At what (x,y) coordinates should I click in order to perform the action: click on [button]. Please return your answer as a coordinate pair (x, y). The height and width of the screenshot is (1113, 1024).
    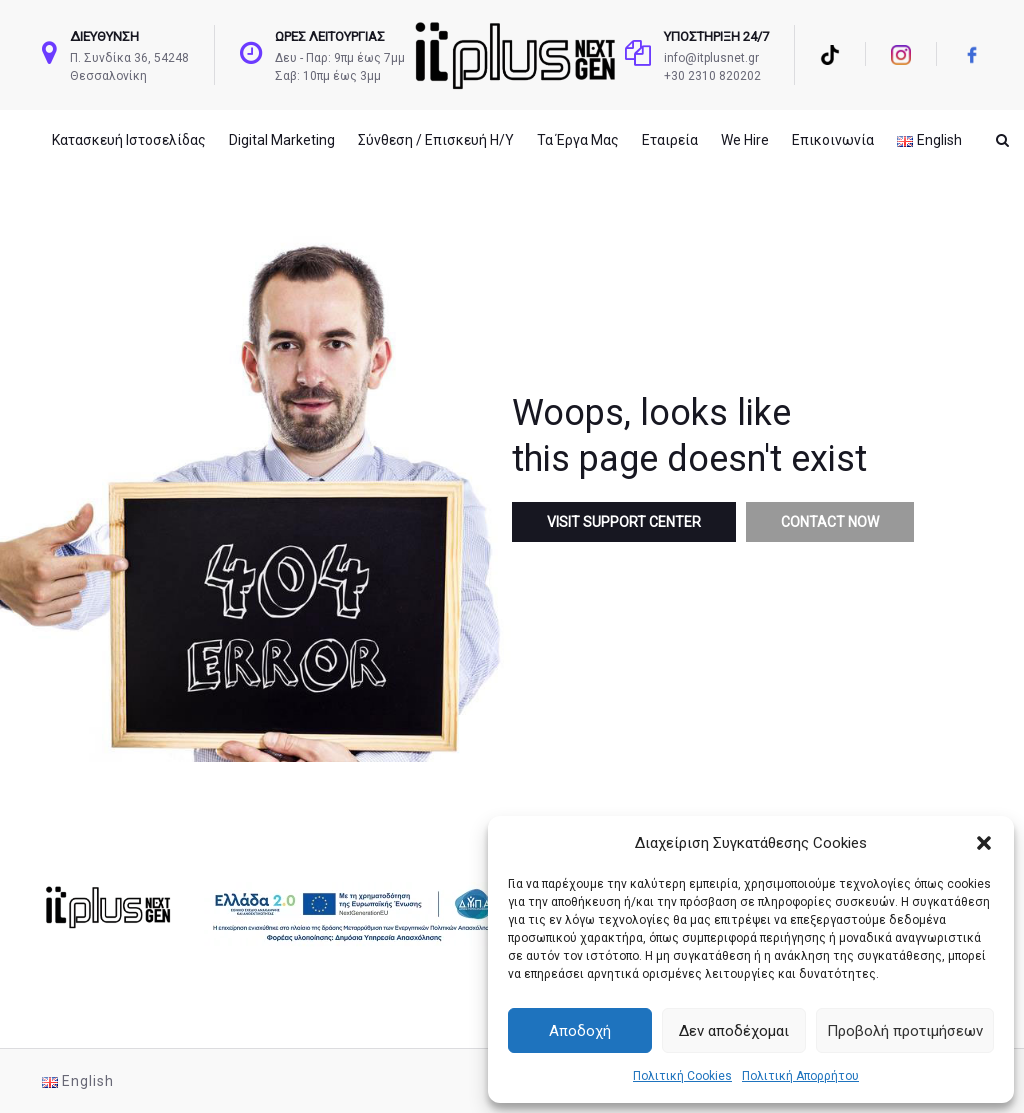
    Looking at the image, I should click on (984, 843).